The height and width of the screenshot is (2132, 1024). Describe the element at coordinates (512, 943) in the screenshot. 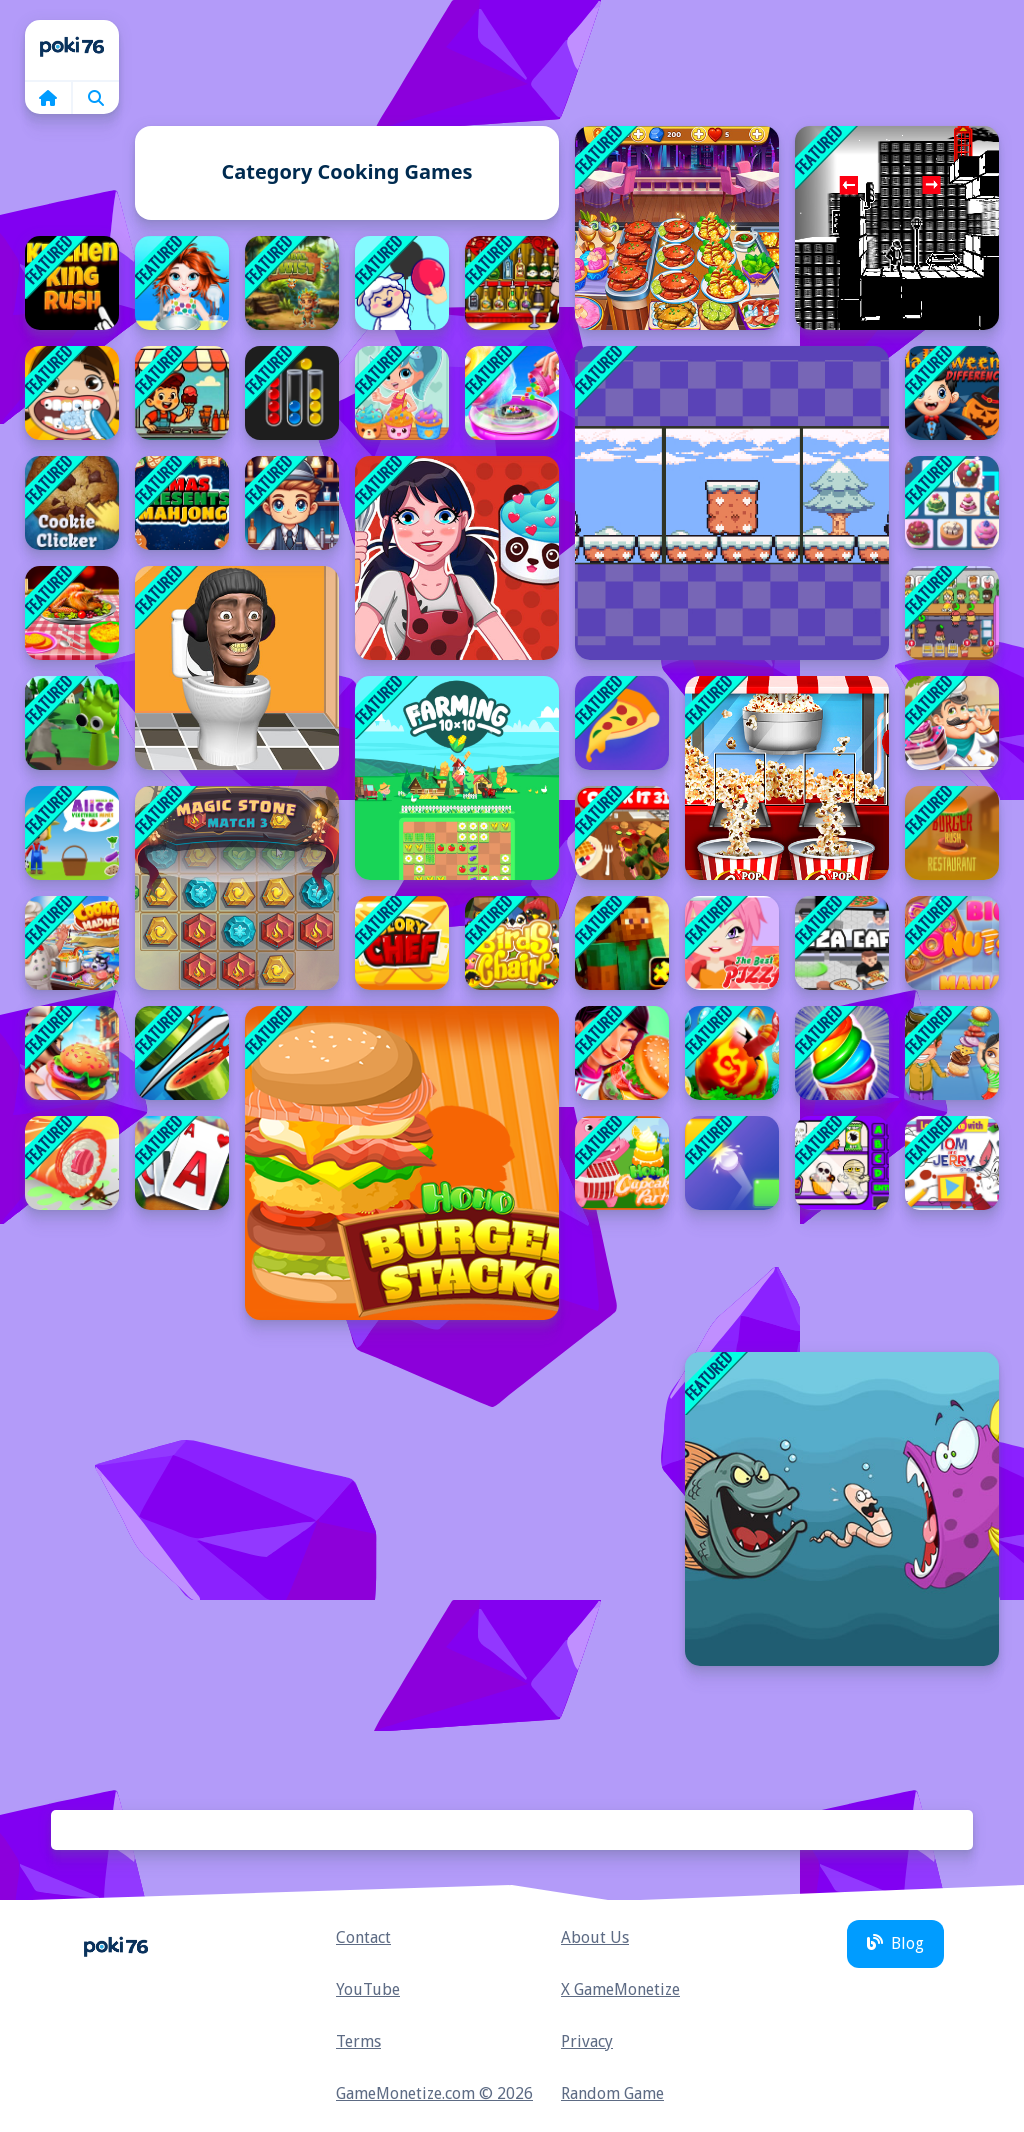

I see `[Bird Chain]` at that location.